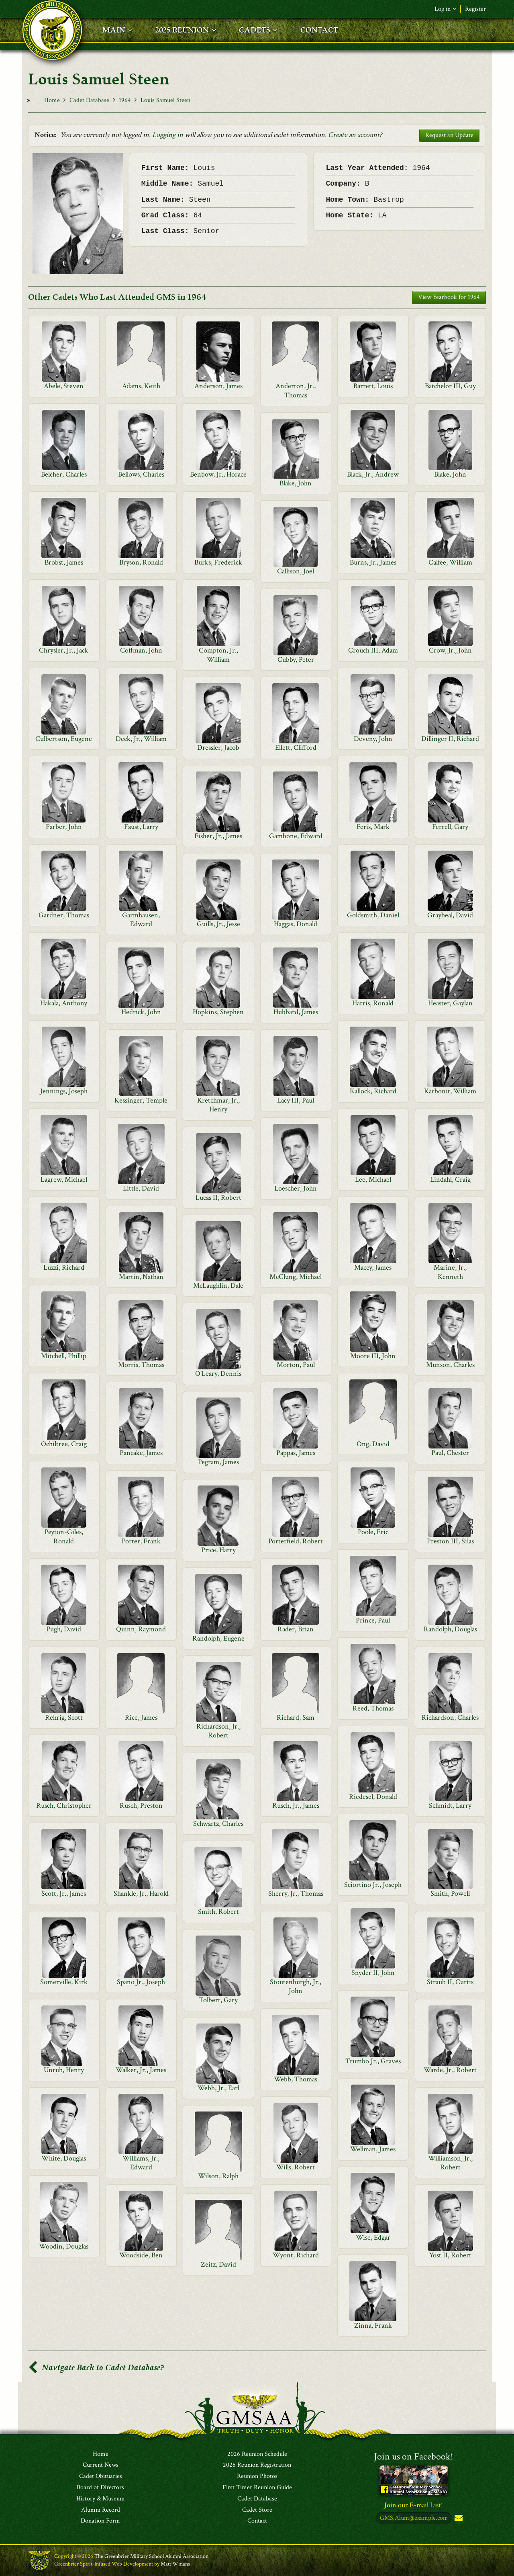 Image resolution: width=514 pixels, height=2576 pixels. What do you see at coordinates (141, 1452) in the screenshot?
I see `Pancake, James` at bounding box center [141, 1452].